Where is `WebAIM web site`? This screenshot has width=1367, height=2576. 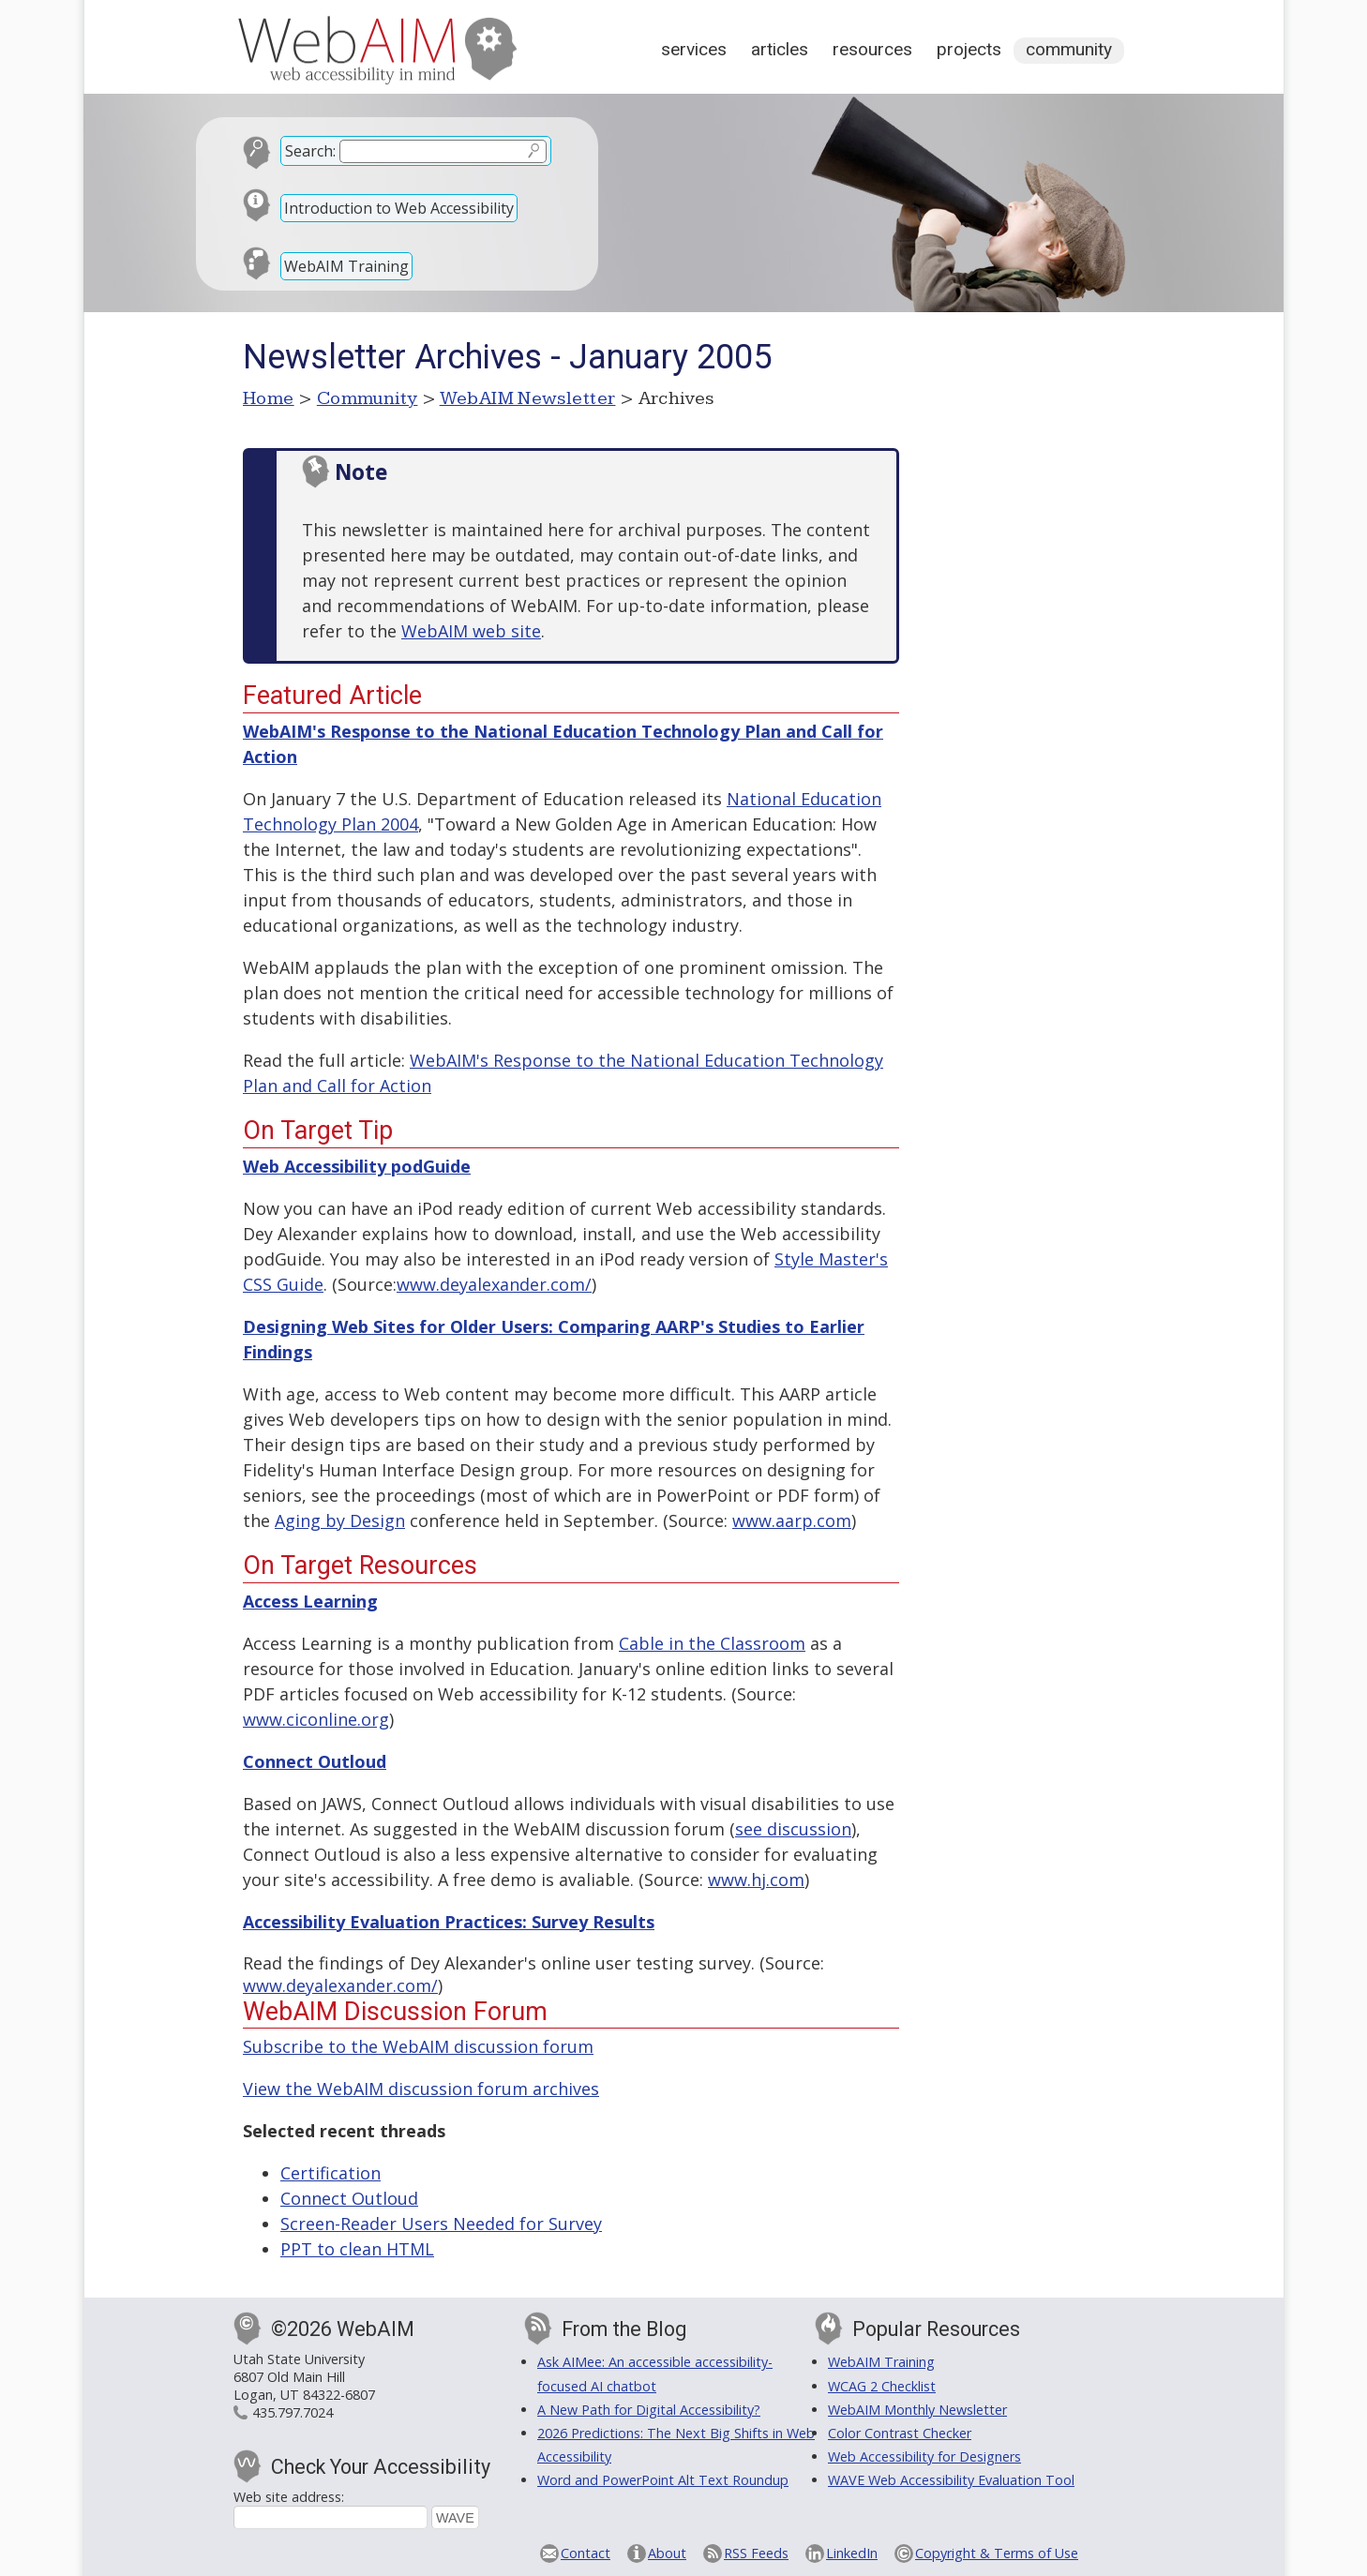 WebAIM web site is located at coordinates (471, 631).